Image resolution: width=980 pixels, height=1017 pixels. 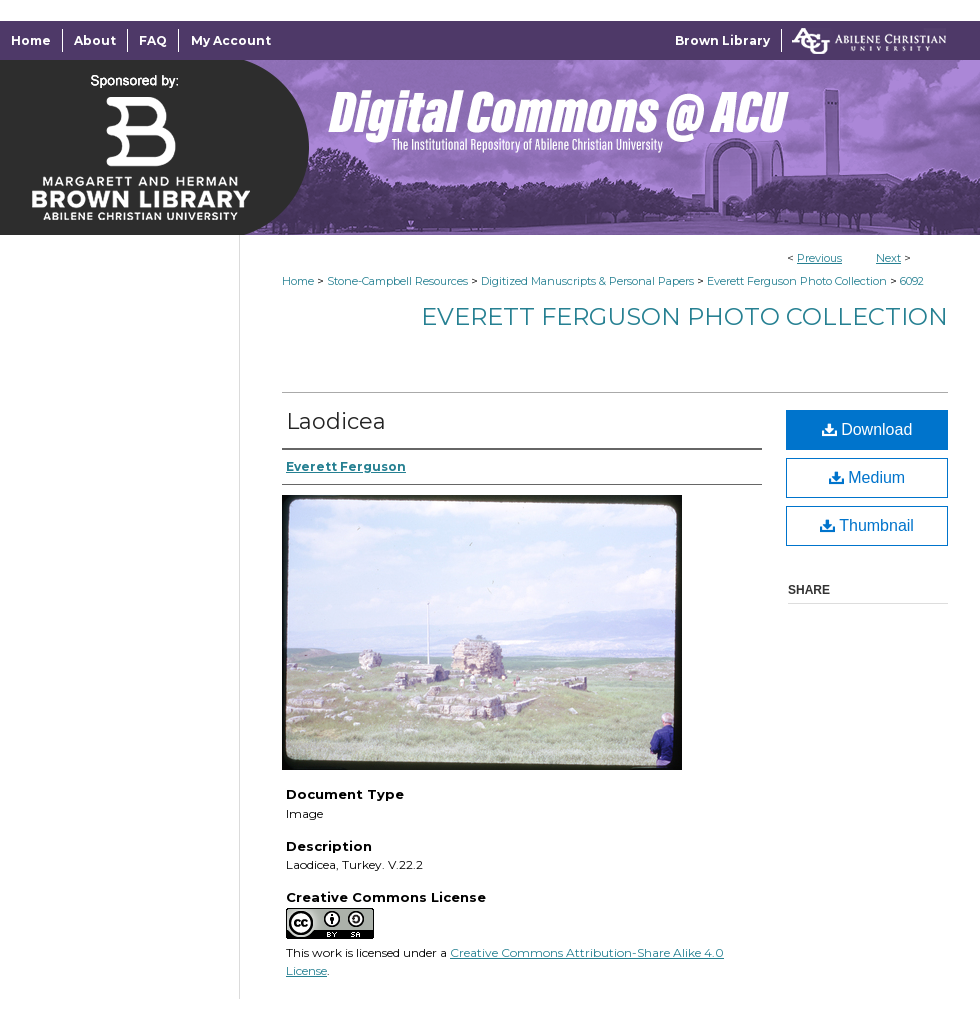 What do you see at coordinates (587, 281) in the screenshot?
I see `Digitized Manuscripts & Personal Papers` at bounding box center [587, 281].